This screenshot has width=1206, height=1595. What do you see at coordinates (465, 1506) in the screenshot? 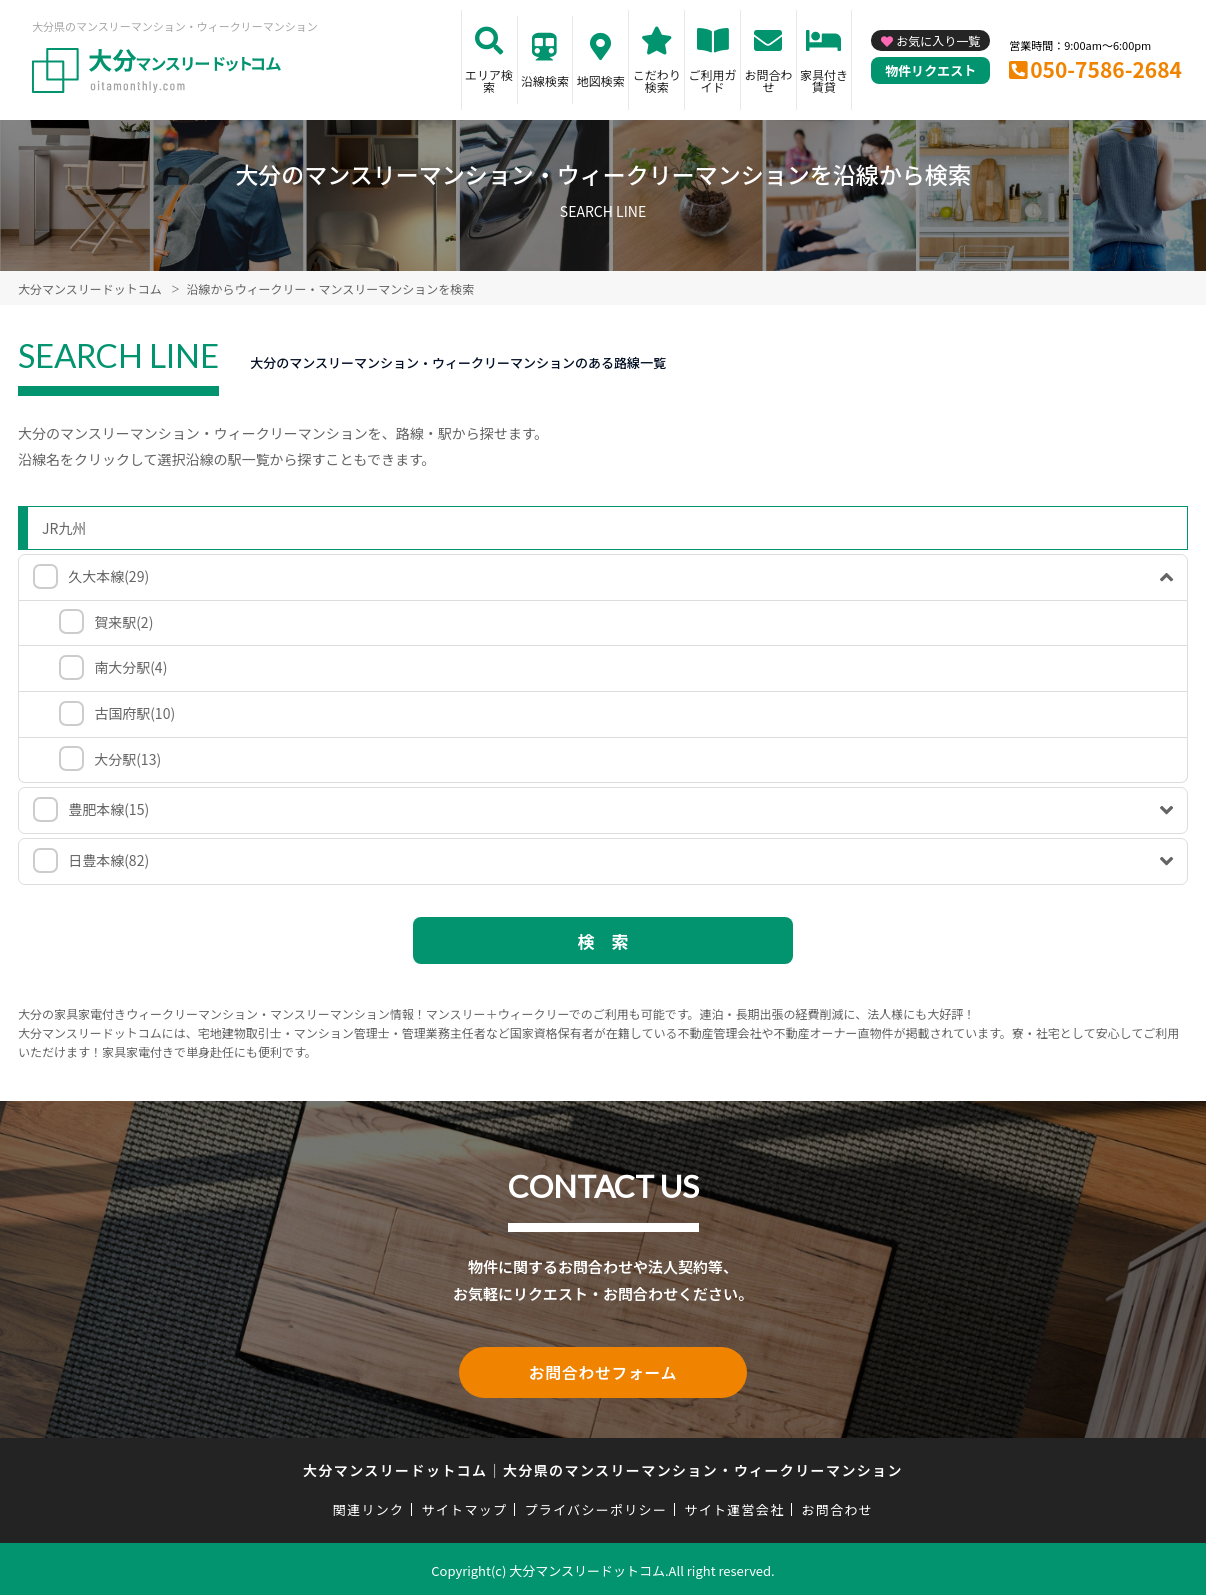
I see `サイトマップ` at bounding box center [465, 1506].